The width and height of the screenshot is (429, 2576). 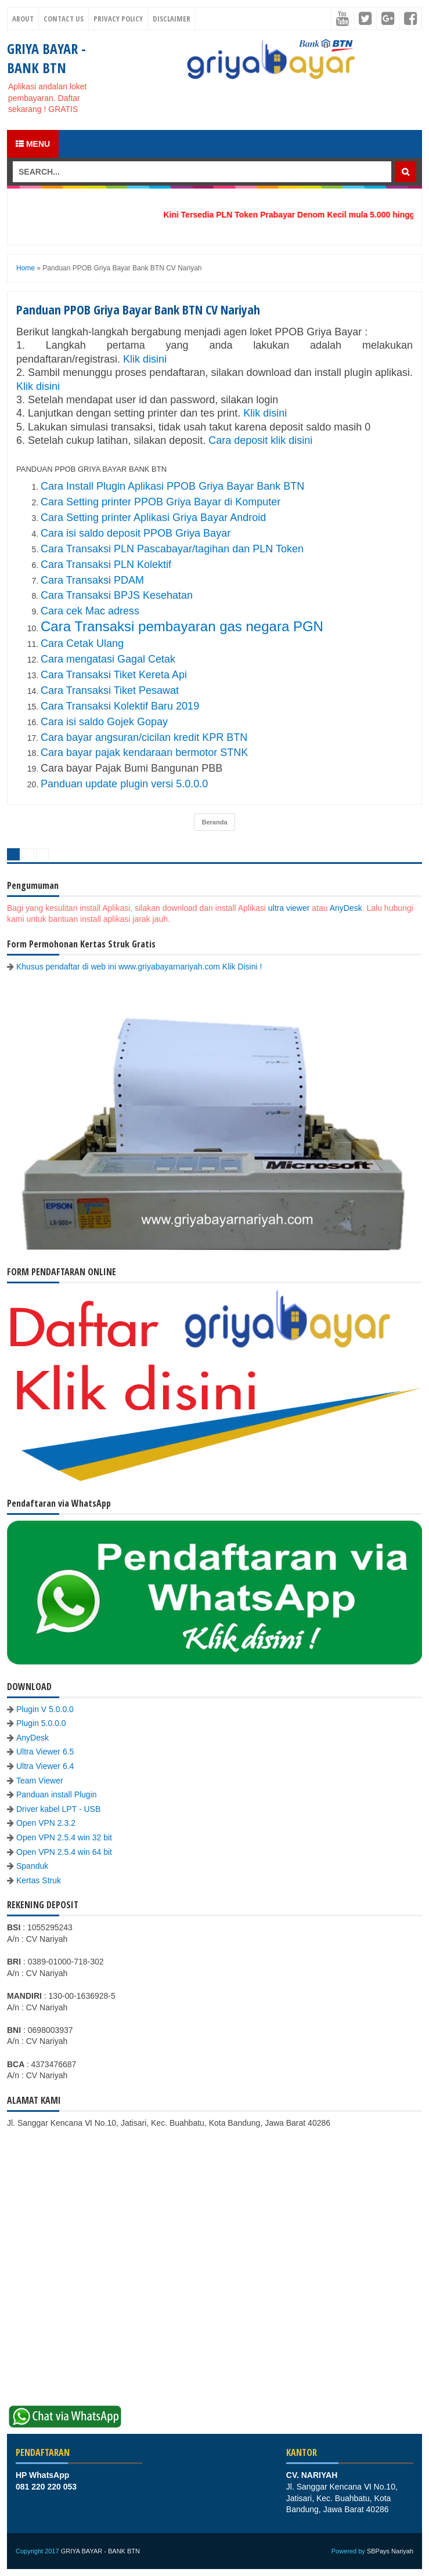 What do you see at coordinates (56, 1794) in the screenshot?
I see `Panduan install Plugin` at bounding box center [56, 1794].